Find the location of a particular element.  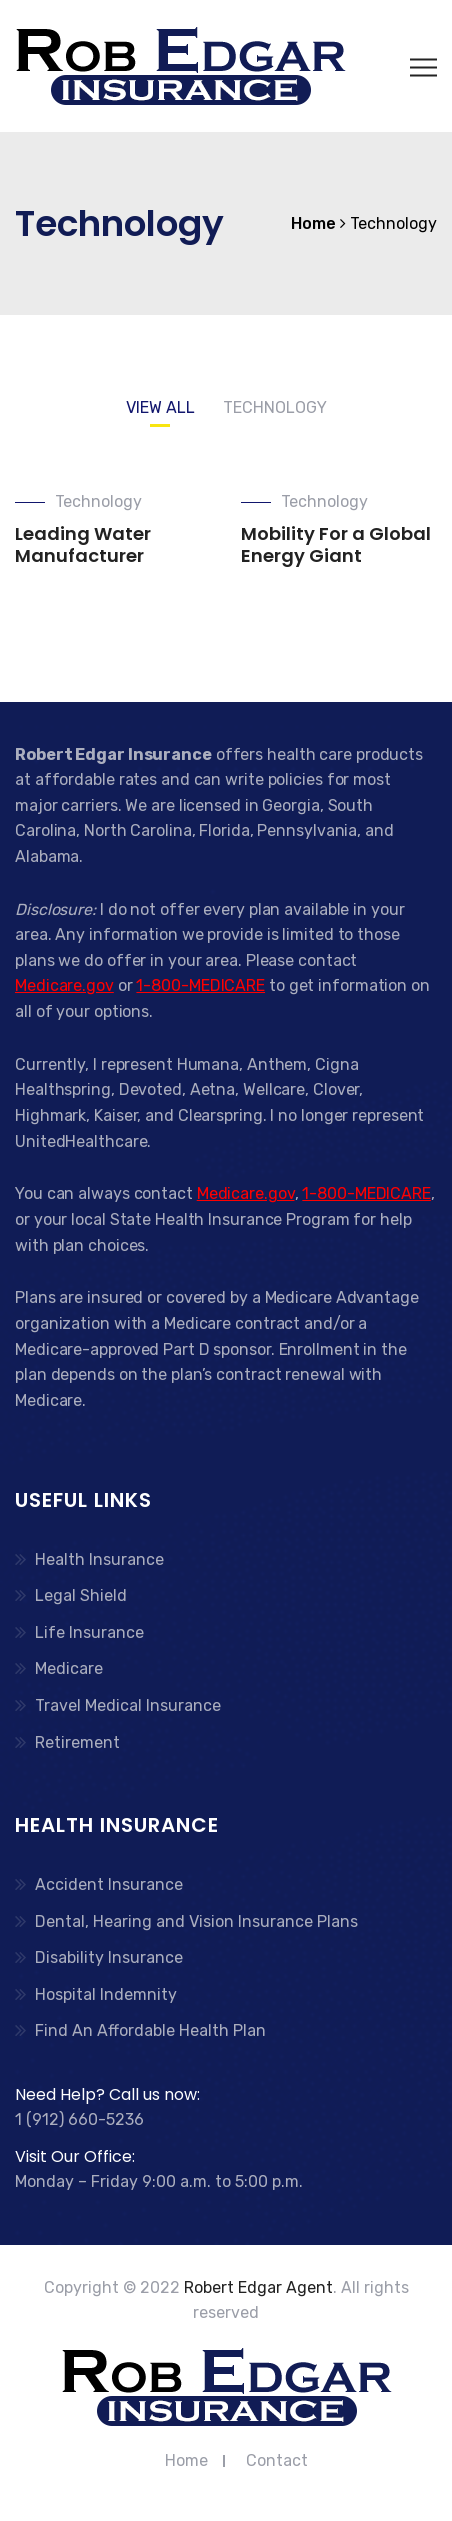

Life Insurance is located at coordinates (89, 1632).